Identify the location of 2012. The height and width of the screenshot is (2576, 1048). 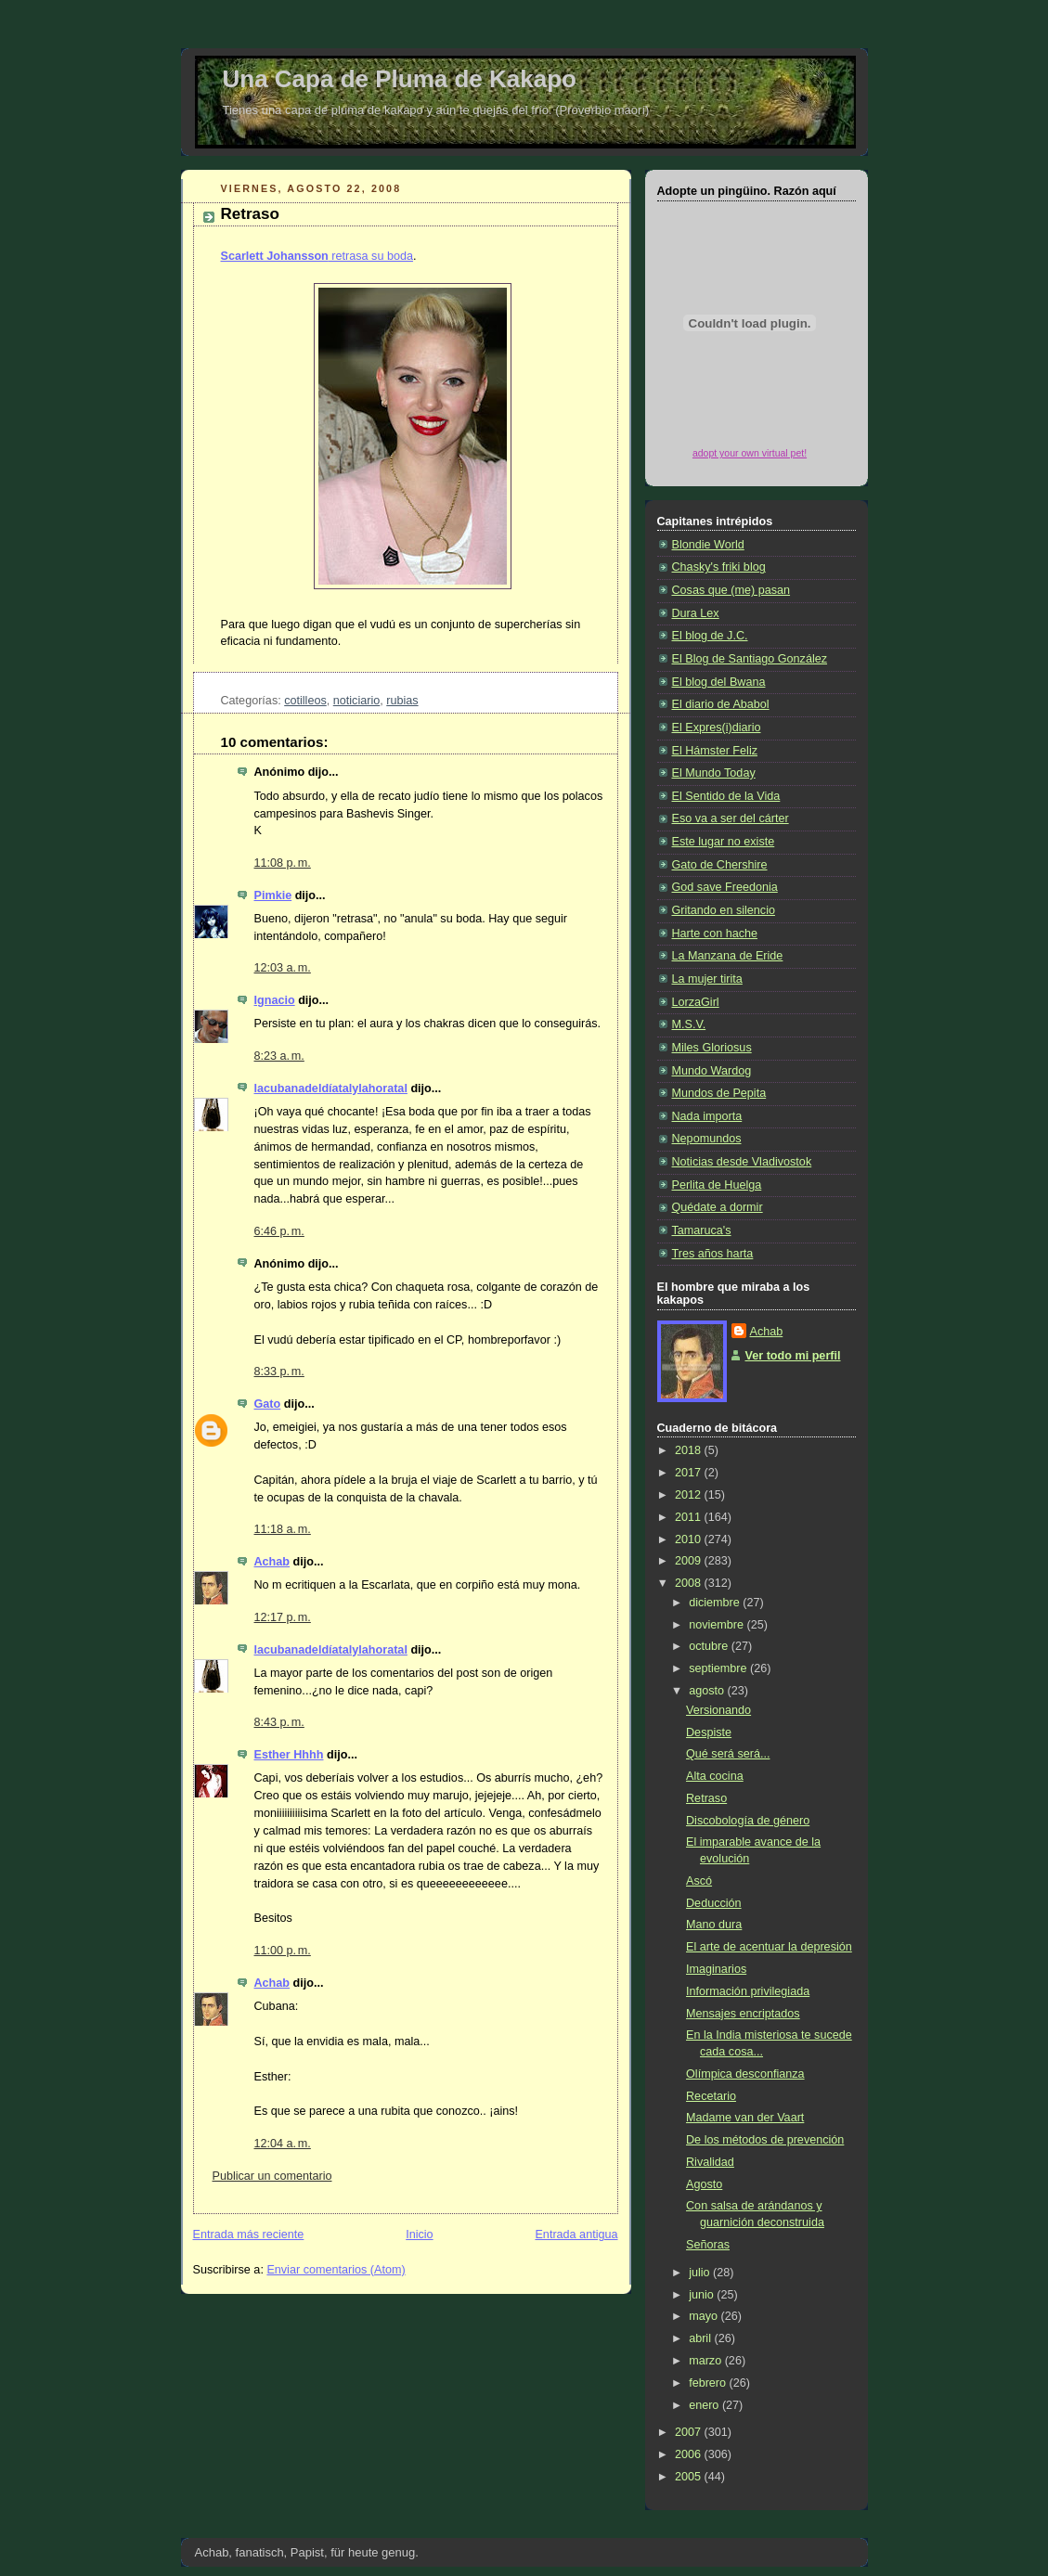
(690, 1494).